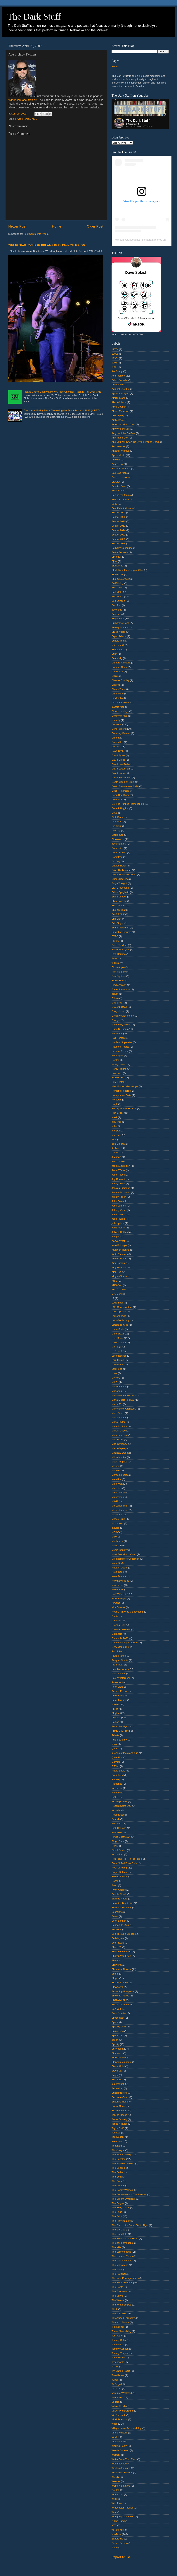 This screenshot has width=177, height=2576. I want to click on Wild Pink, so click(117, 2503).